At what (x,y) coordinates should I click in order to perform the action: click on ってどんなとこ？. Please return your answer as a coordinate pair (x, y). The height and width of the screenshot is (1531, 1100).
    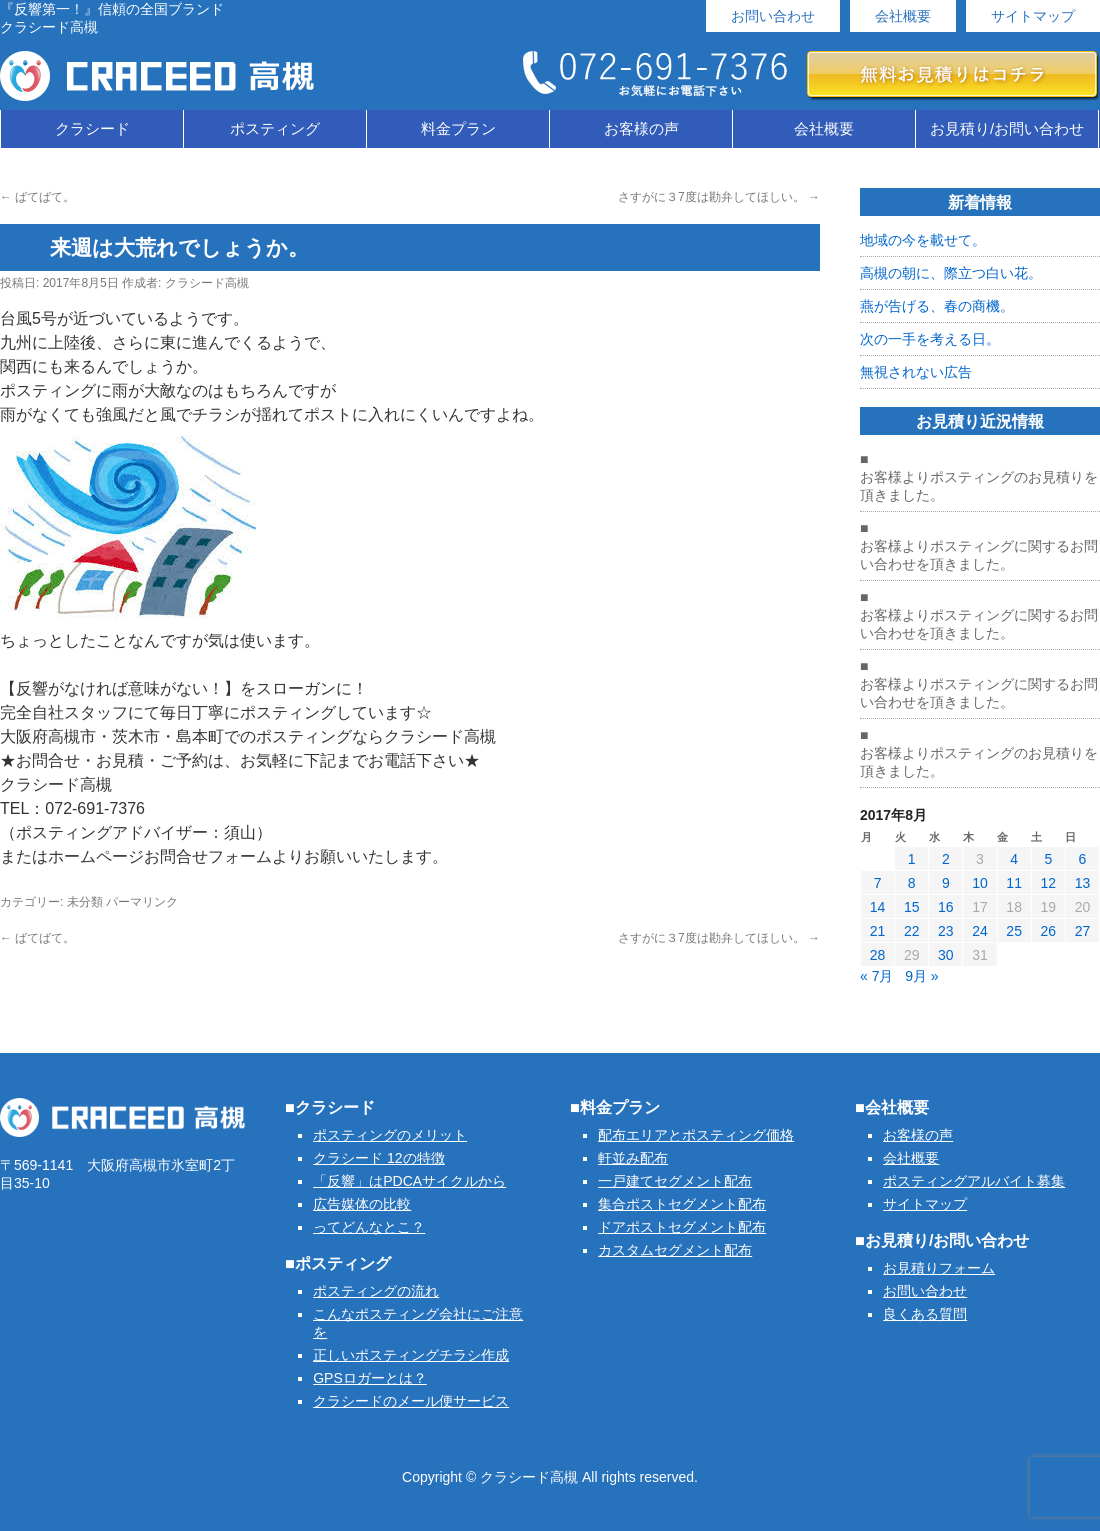
    Looking at the image, I should click on (369, 1227).